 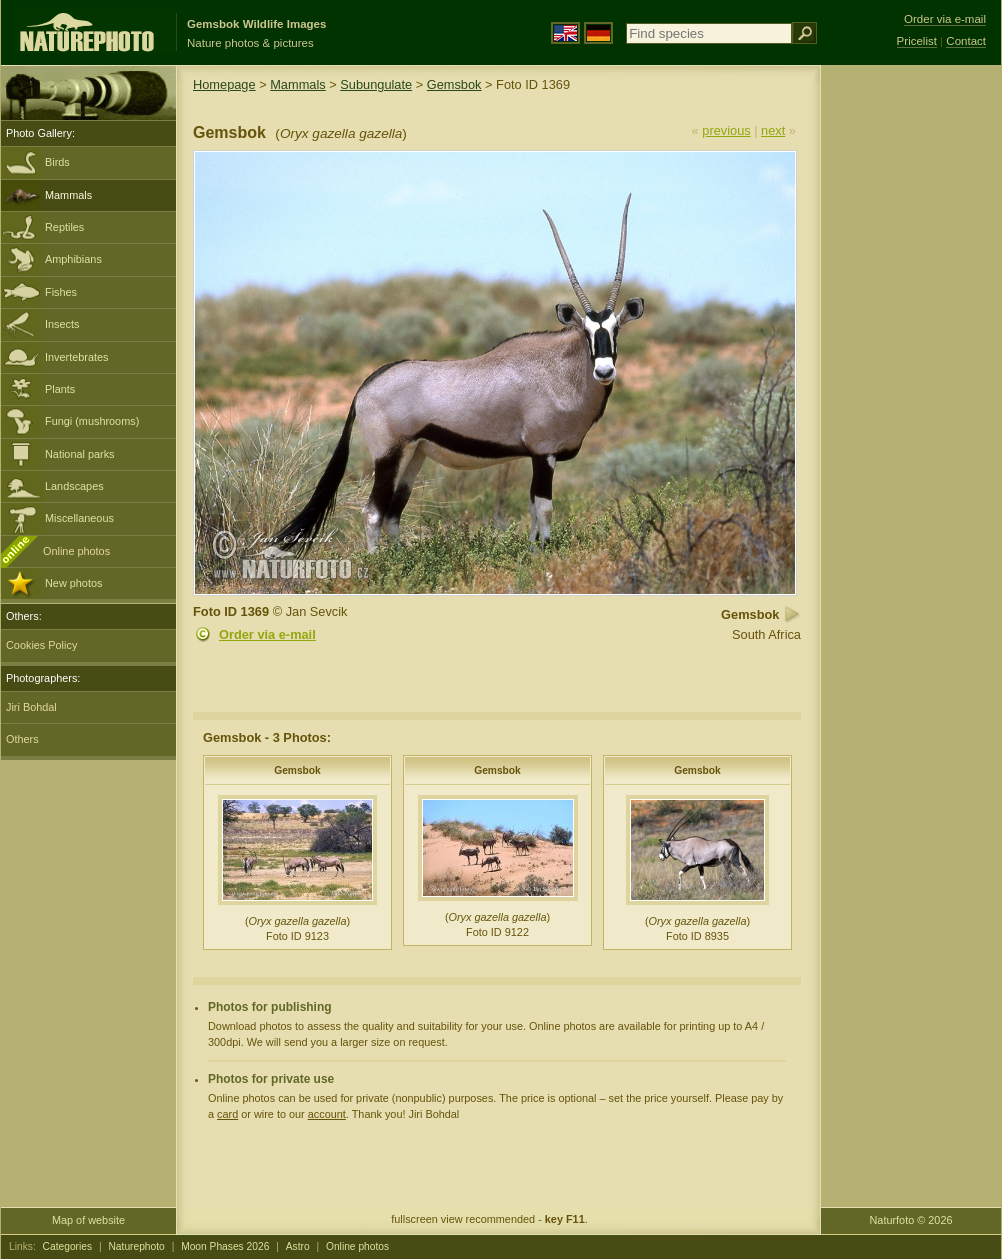 What do you see at coordinates (224, 84) in the screenshot?
I see `Homepage` at bounding box center [224, 84].